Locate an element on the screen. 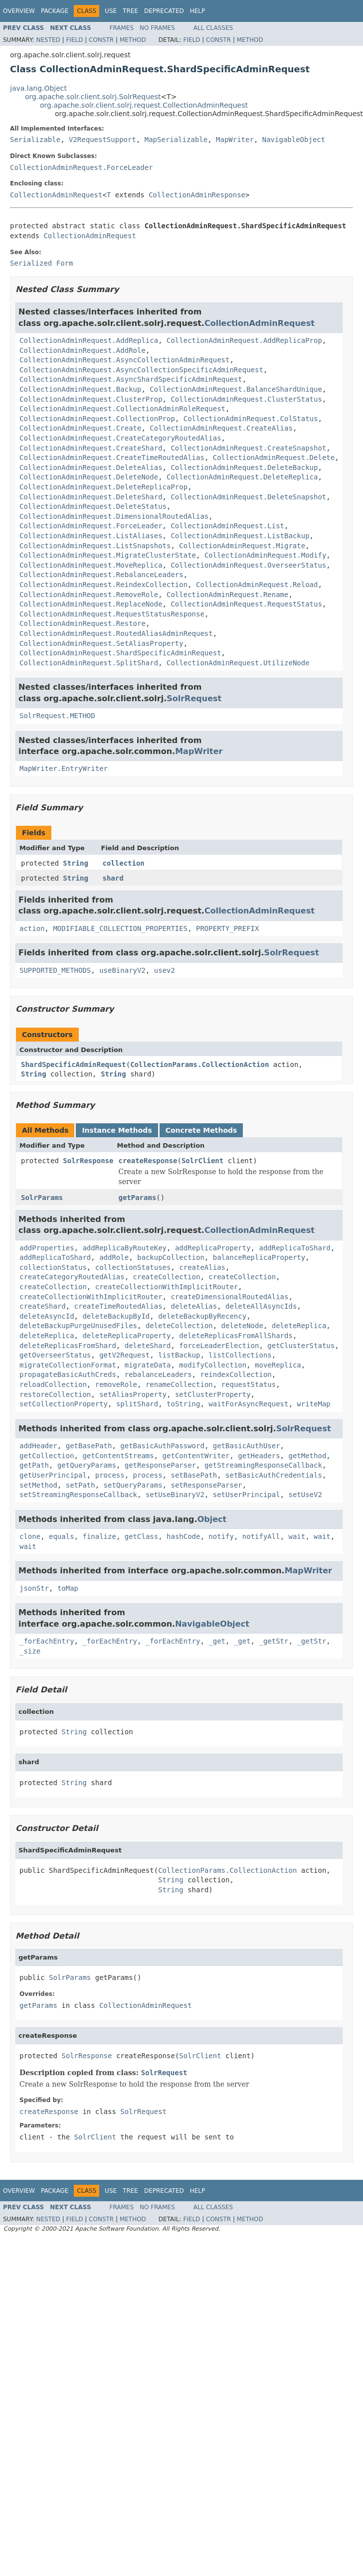  Object is located at coordinates (212, 1519).